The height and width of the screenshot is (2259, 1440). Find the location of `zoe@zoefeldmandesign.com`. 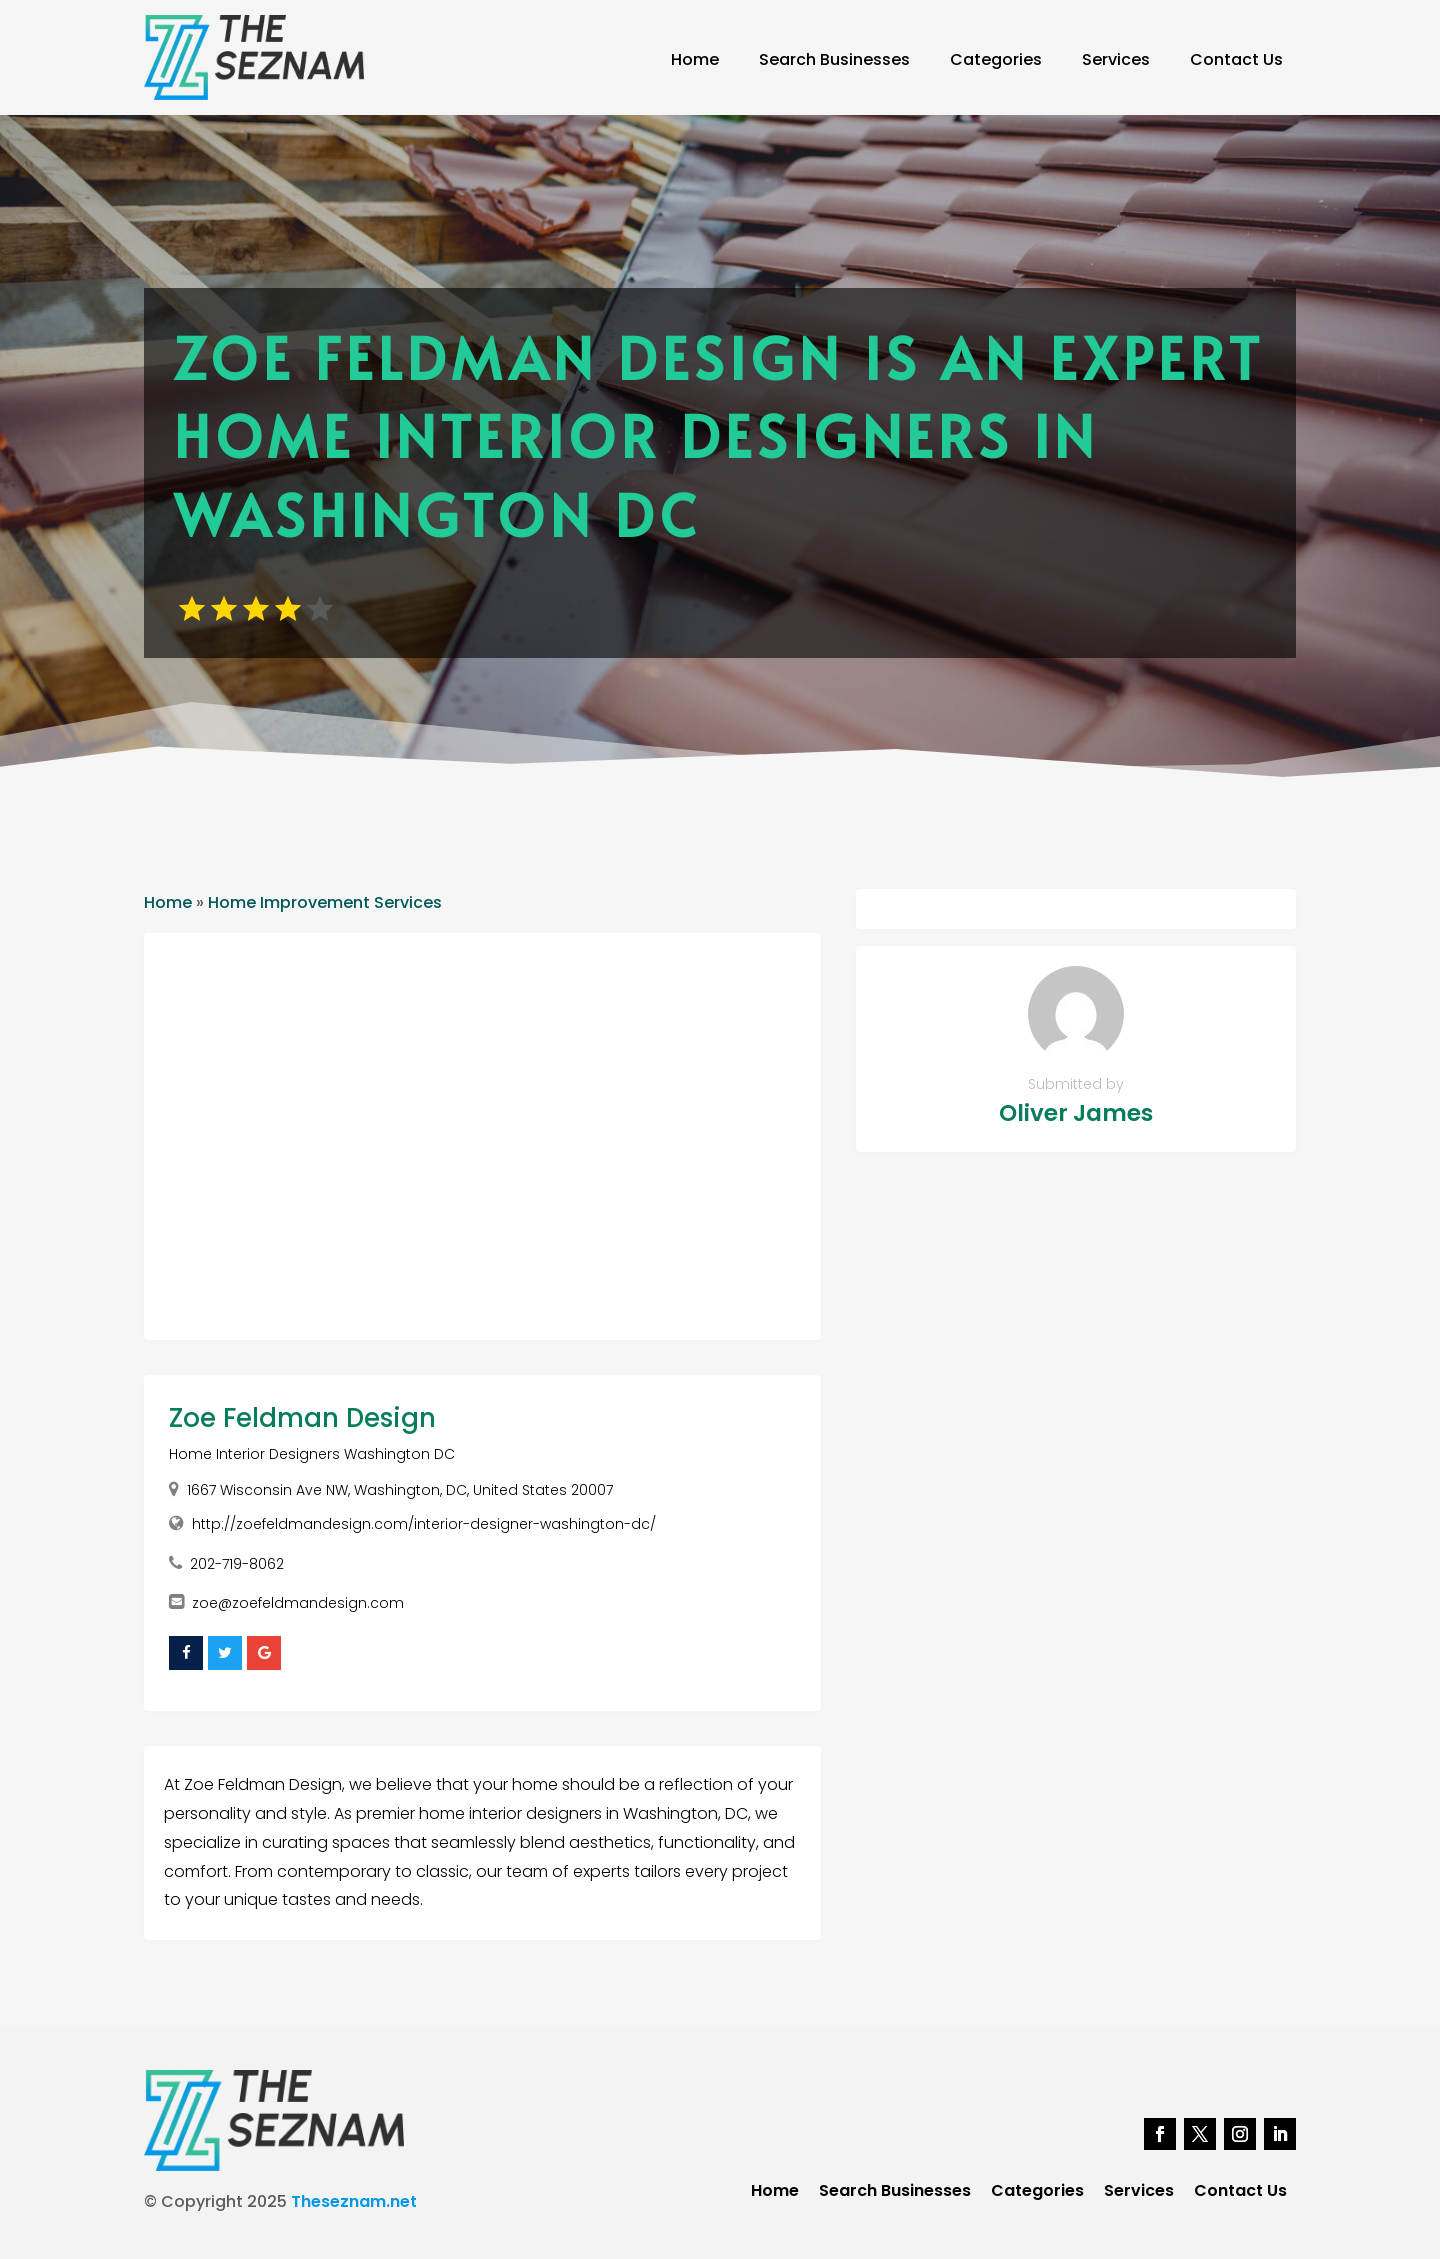

zoe@zoefeldmandesign.com is located at coordinates (298, 1603).